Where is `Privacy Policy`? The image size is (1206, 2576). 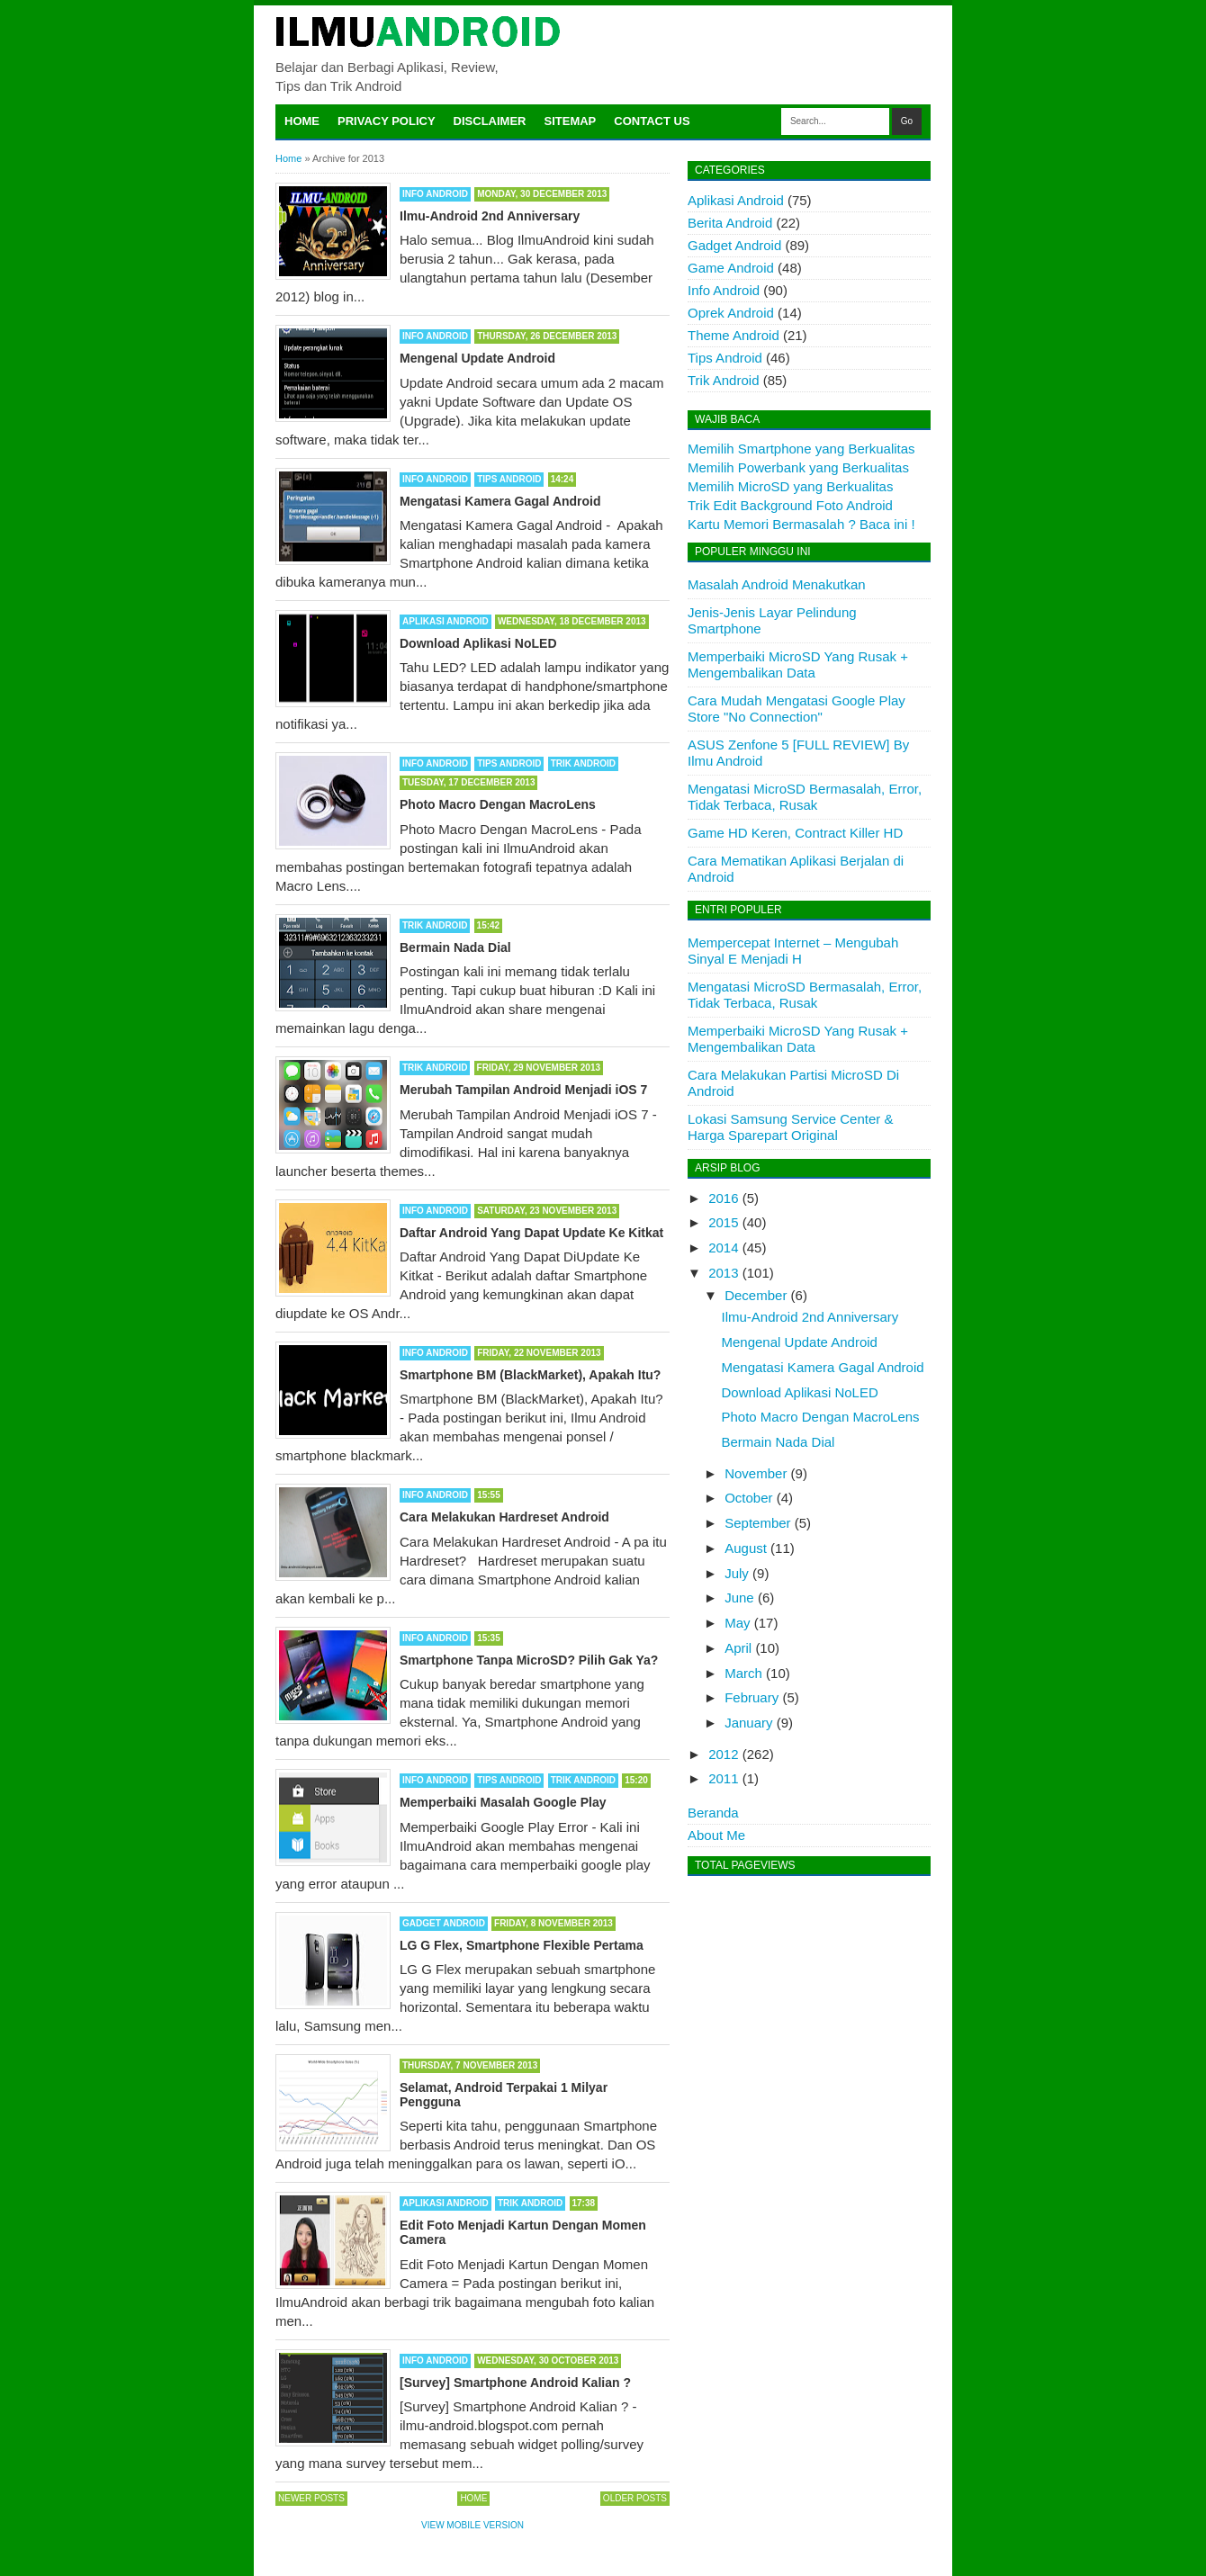
Privacy Policy is located at coordinates (387, 121).